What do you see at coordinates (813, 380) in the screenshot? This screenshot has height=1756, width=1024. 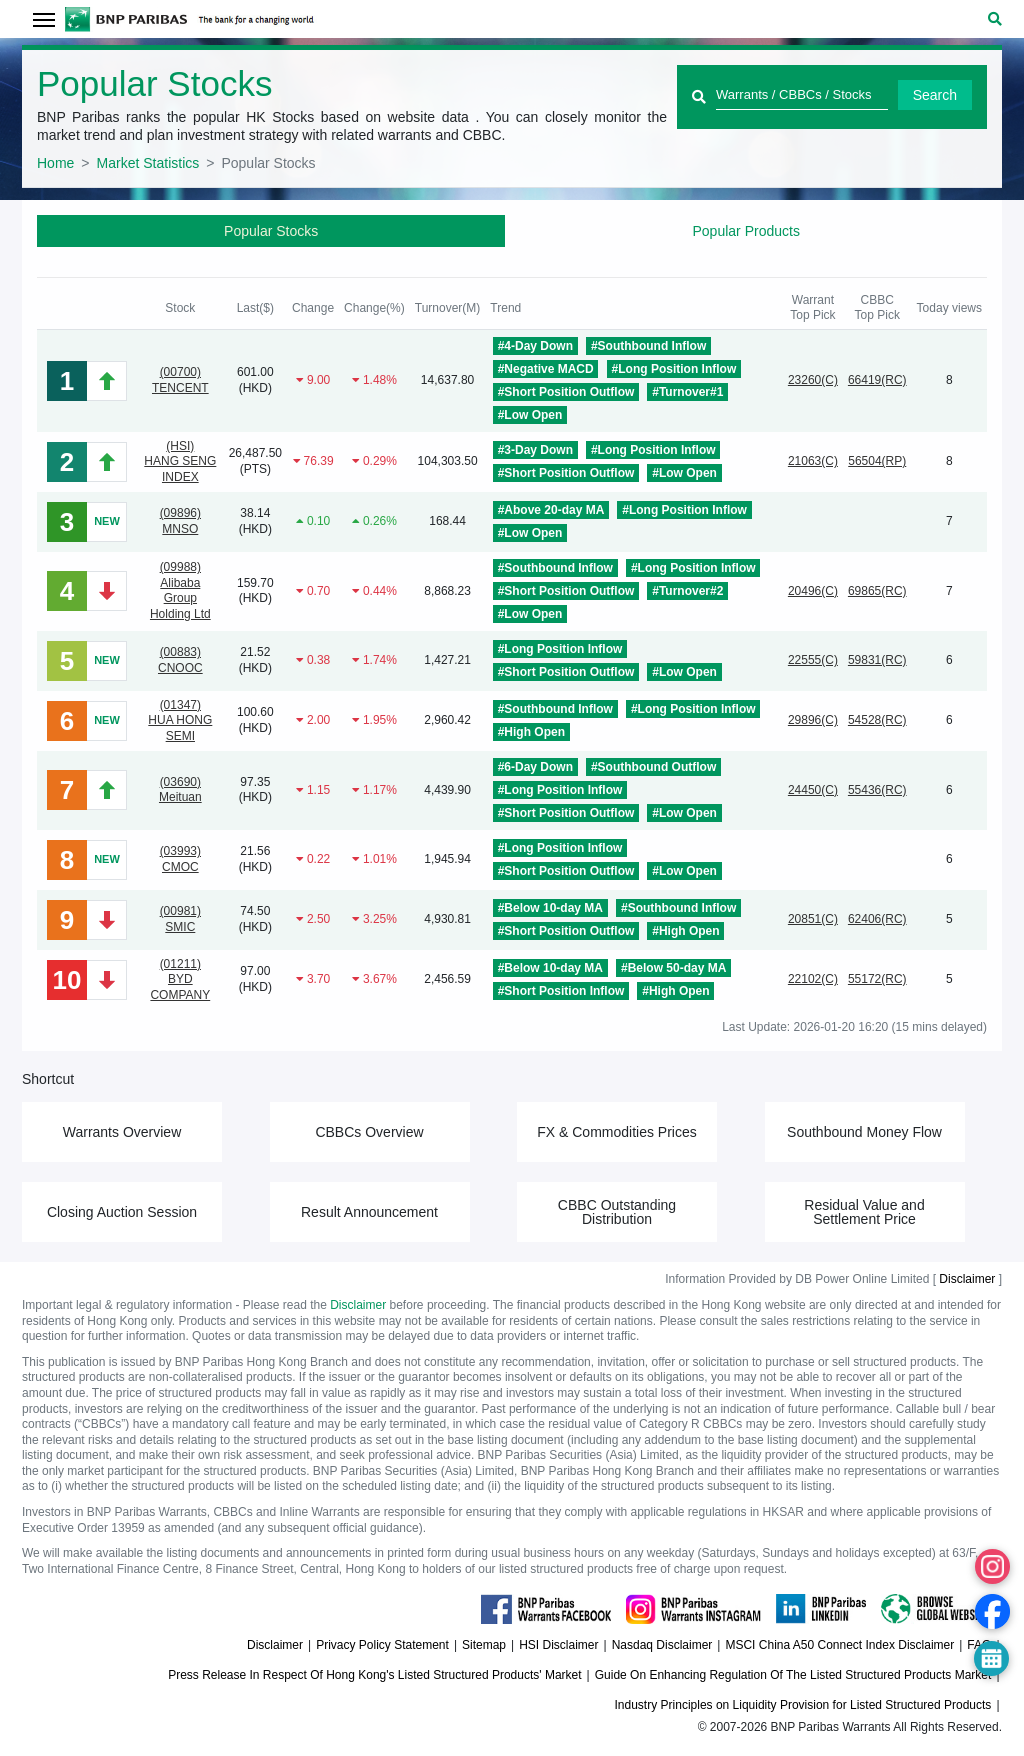 I see `23260(C)` at bounding box center [813, 380].